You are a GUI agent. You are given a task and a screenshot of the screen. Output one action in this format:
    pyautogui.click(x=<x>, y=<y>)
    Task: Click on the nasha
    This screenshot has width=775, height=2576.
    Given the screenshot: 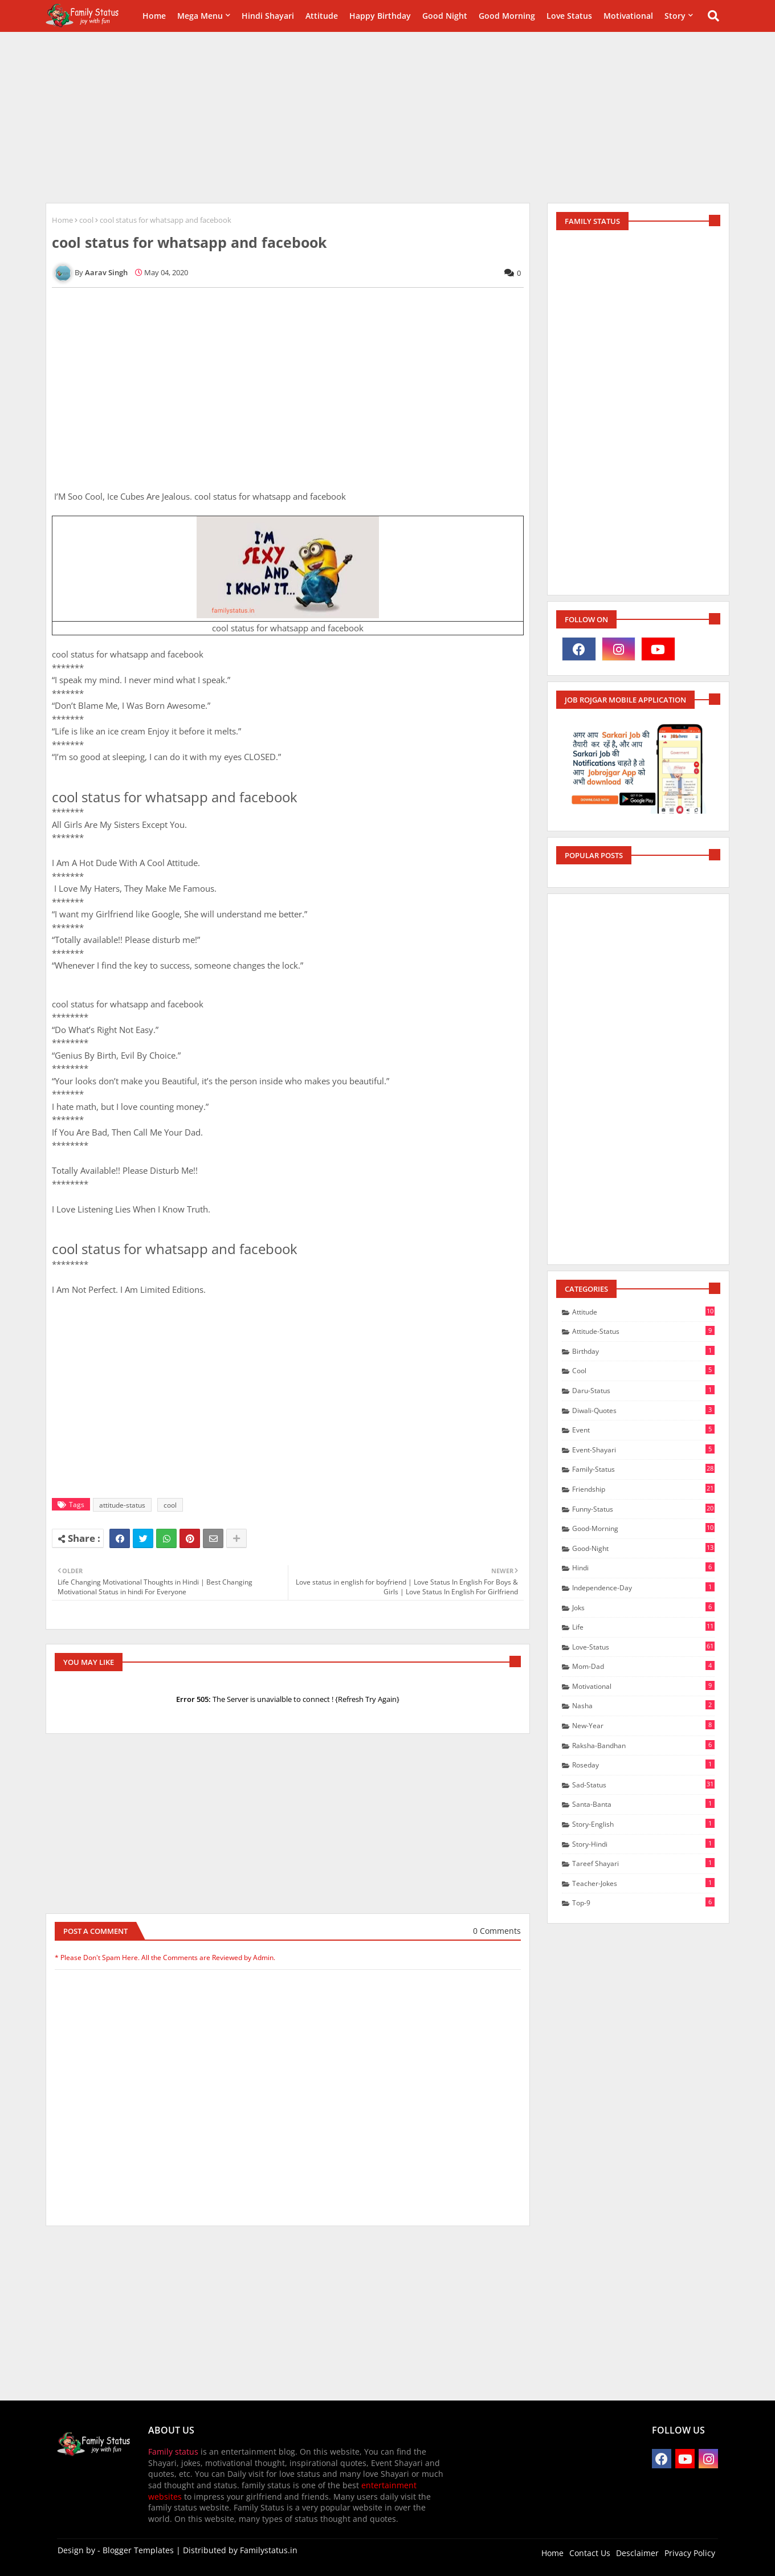 What is the action you would take?
    pyautogui.click(x=643, y=1705)
    